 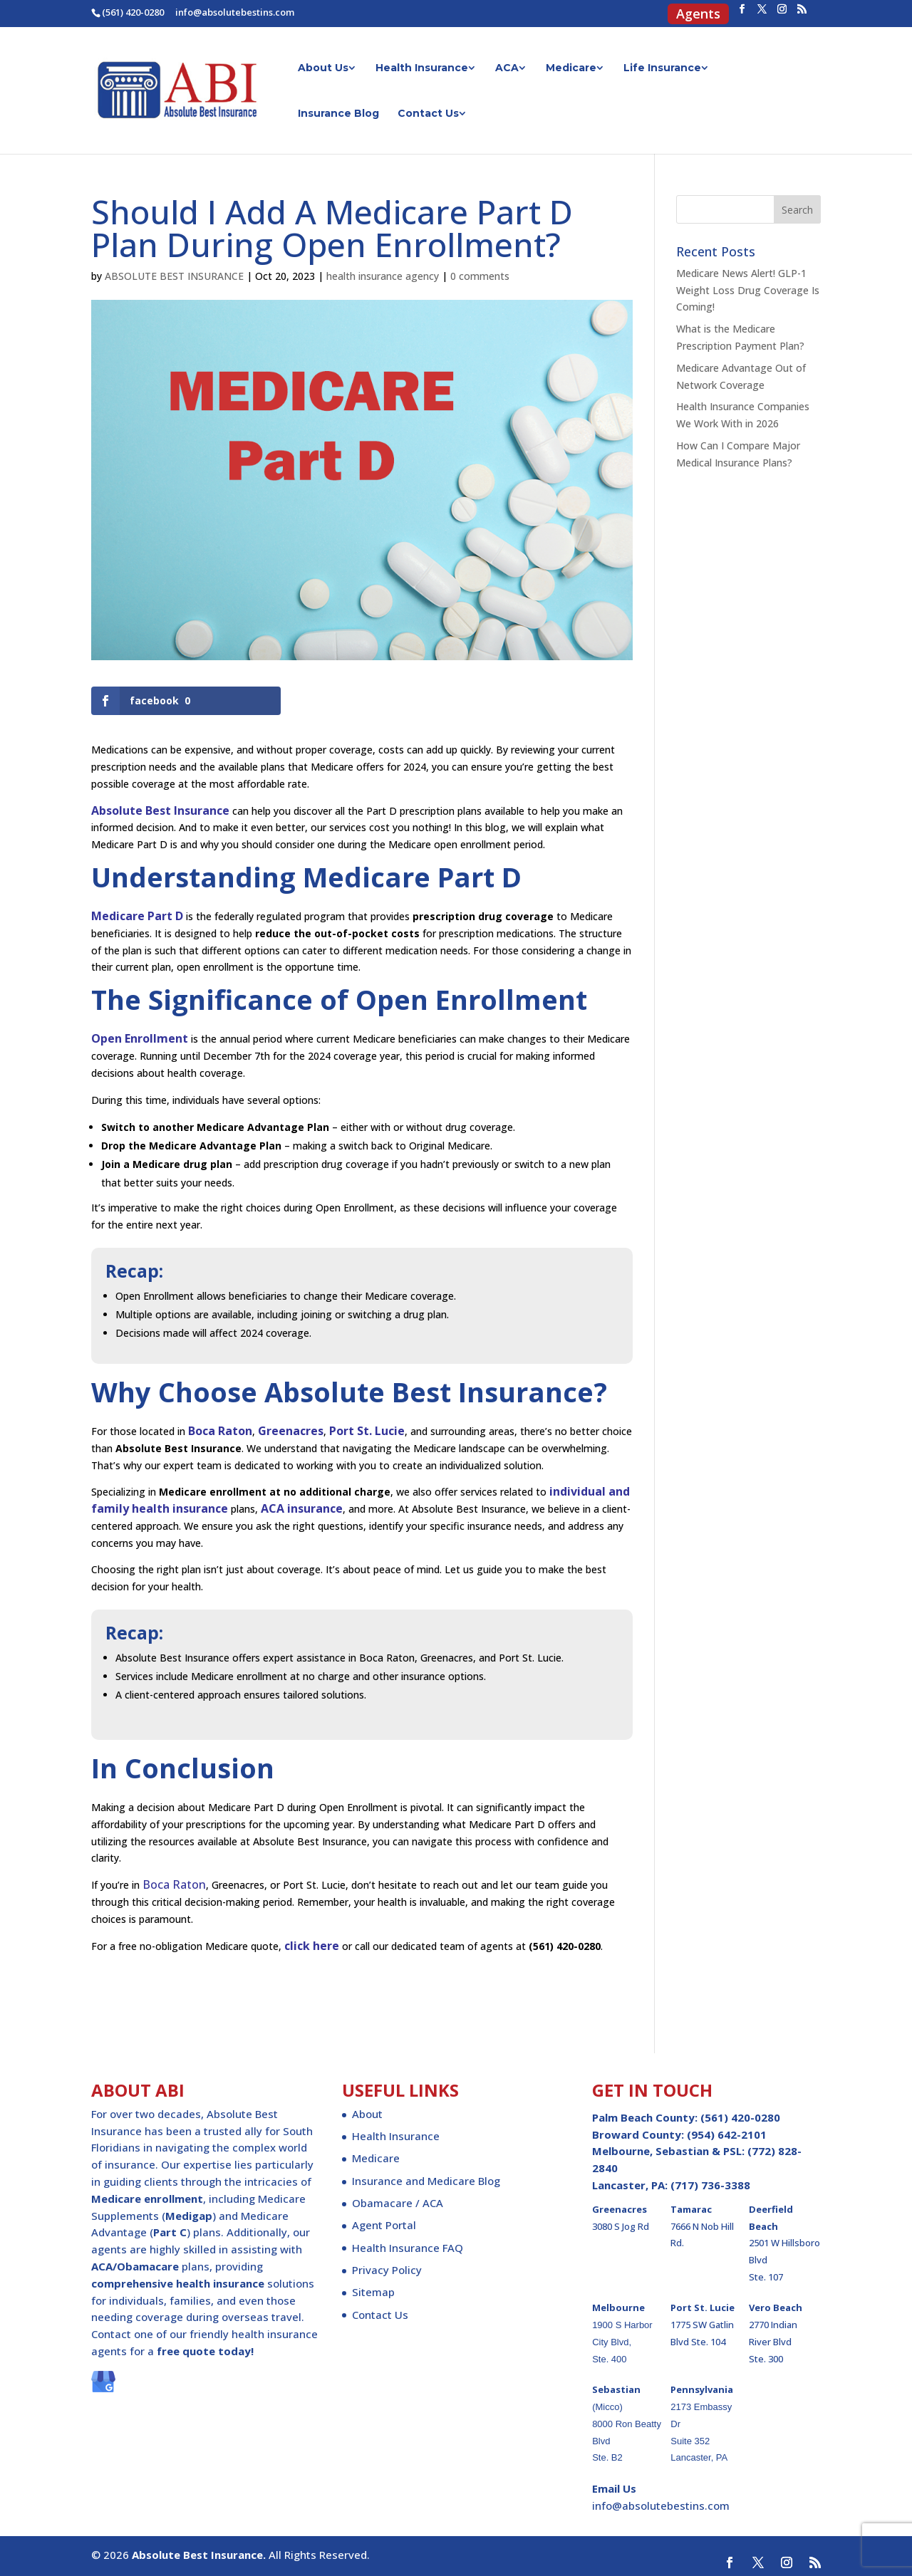 What do you see at coordinates (747, 290) in the screenshot?
I see `Medicare News Alert! GLP-1 Weight Loss Drug Coverage Is Coming!` at bounding box center [747, 290].